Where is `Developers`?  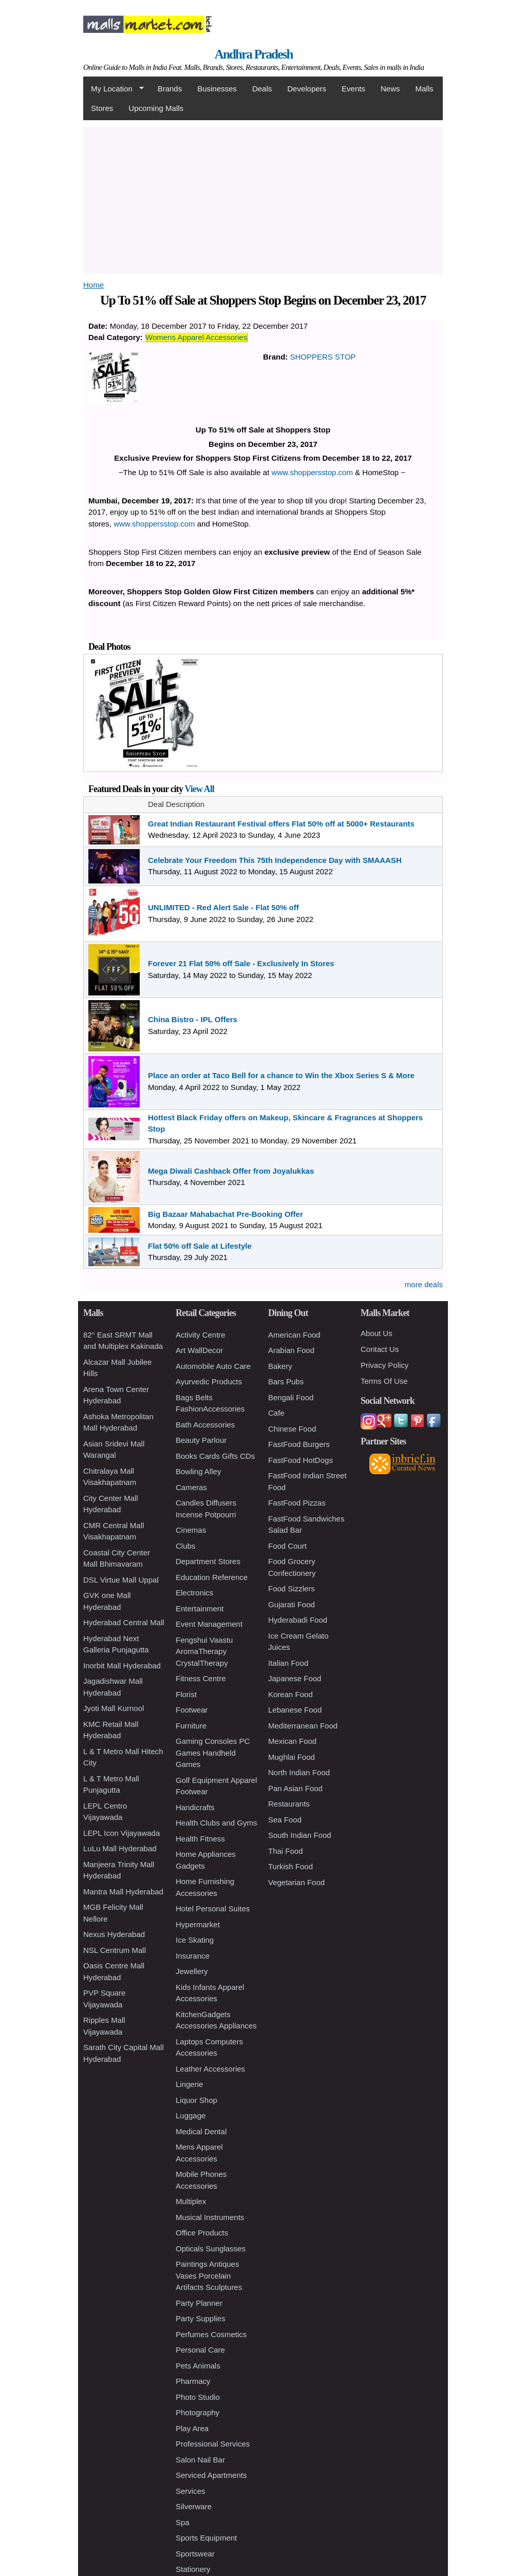 Developers is located at coordinates (306, 88).